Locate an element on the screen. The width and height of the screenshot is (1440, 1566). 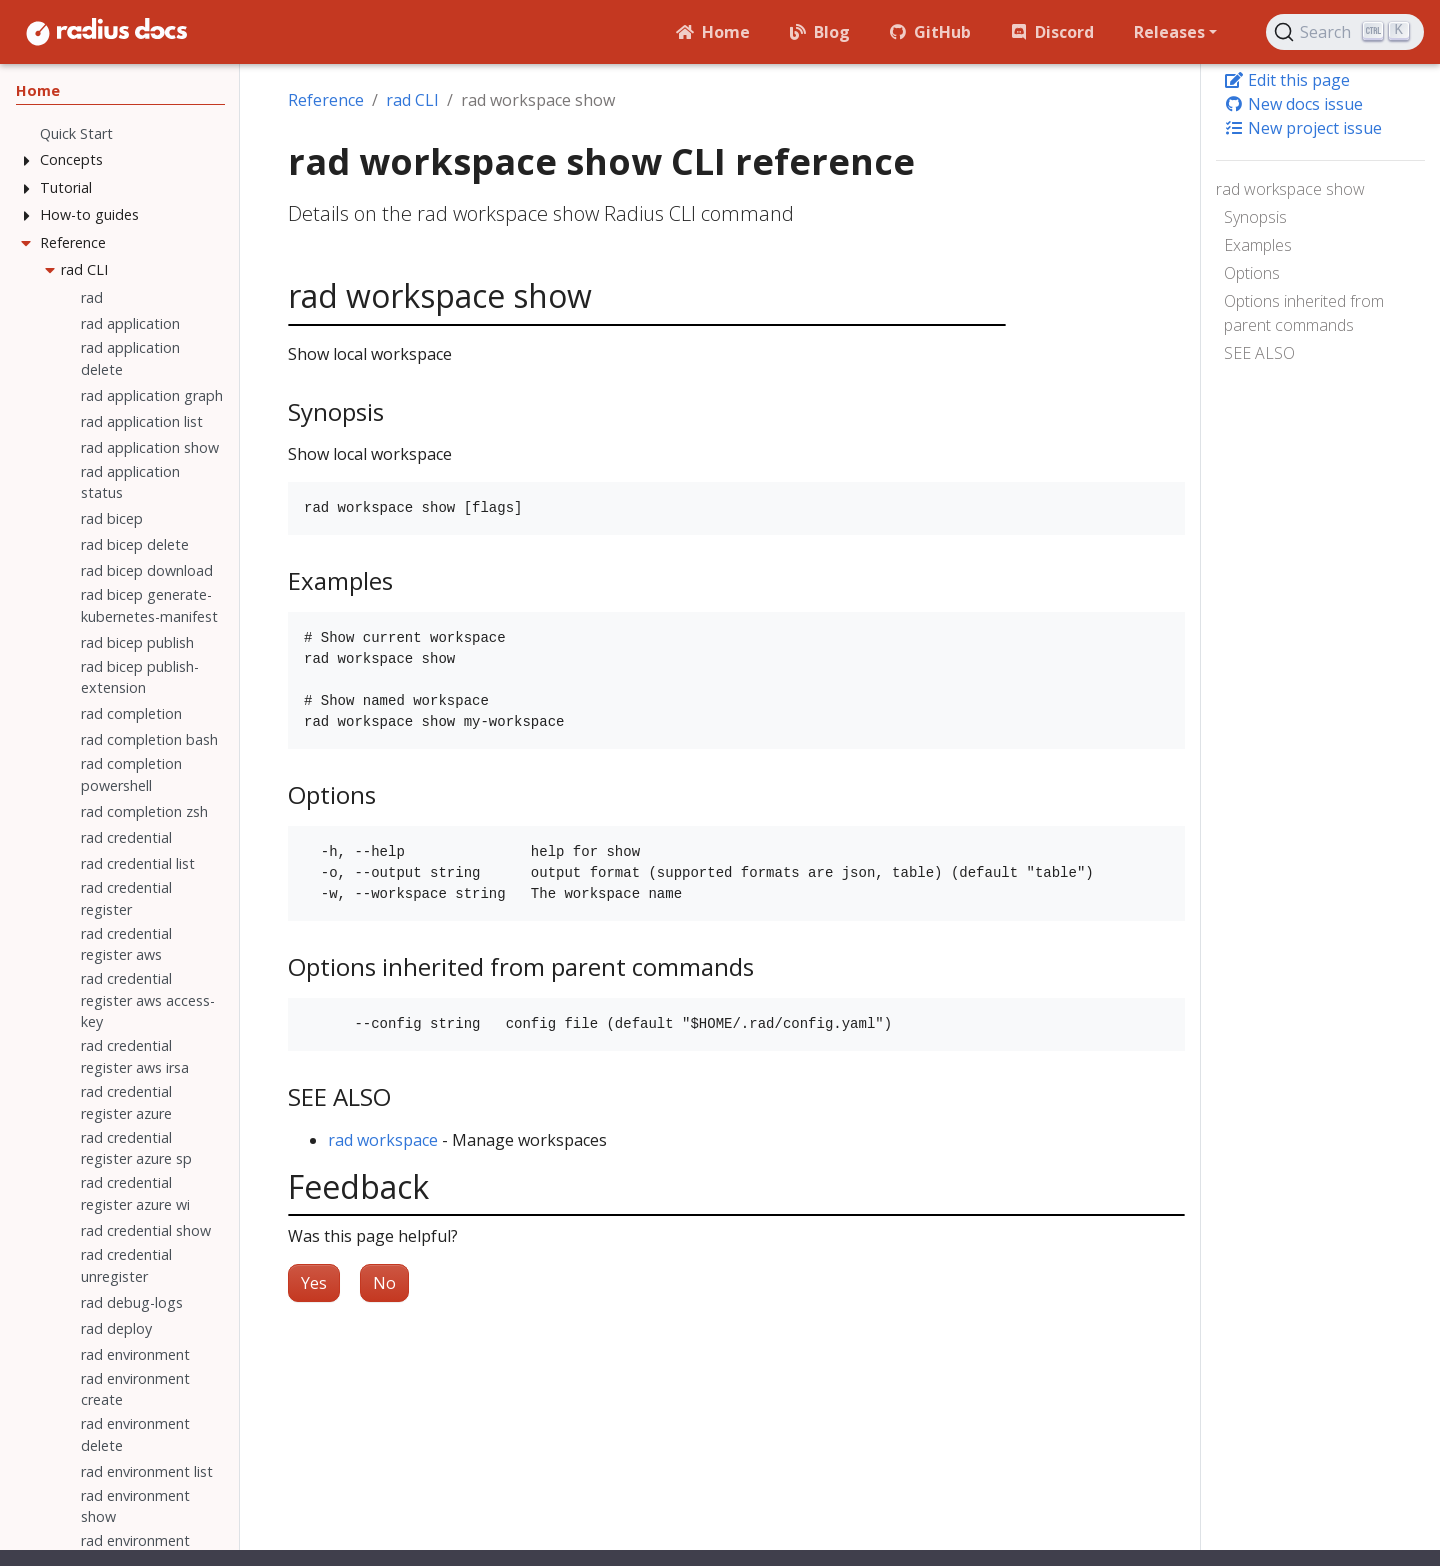
Yes is located at coordinates (314, 1283).